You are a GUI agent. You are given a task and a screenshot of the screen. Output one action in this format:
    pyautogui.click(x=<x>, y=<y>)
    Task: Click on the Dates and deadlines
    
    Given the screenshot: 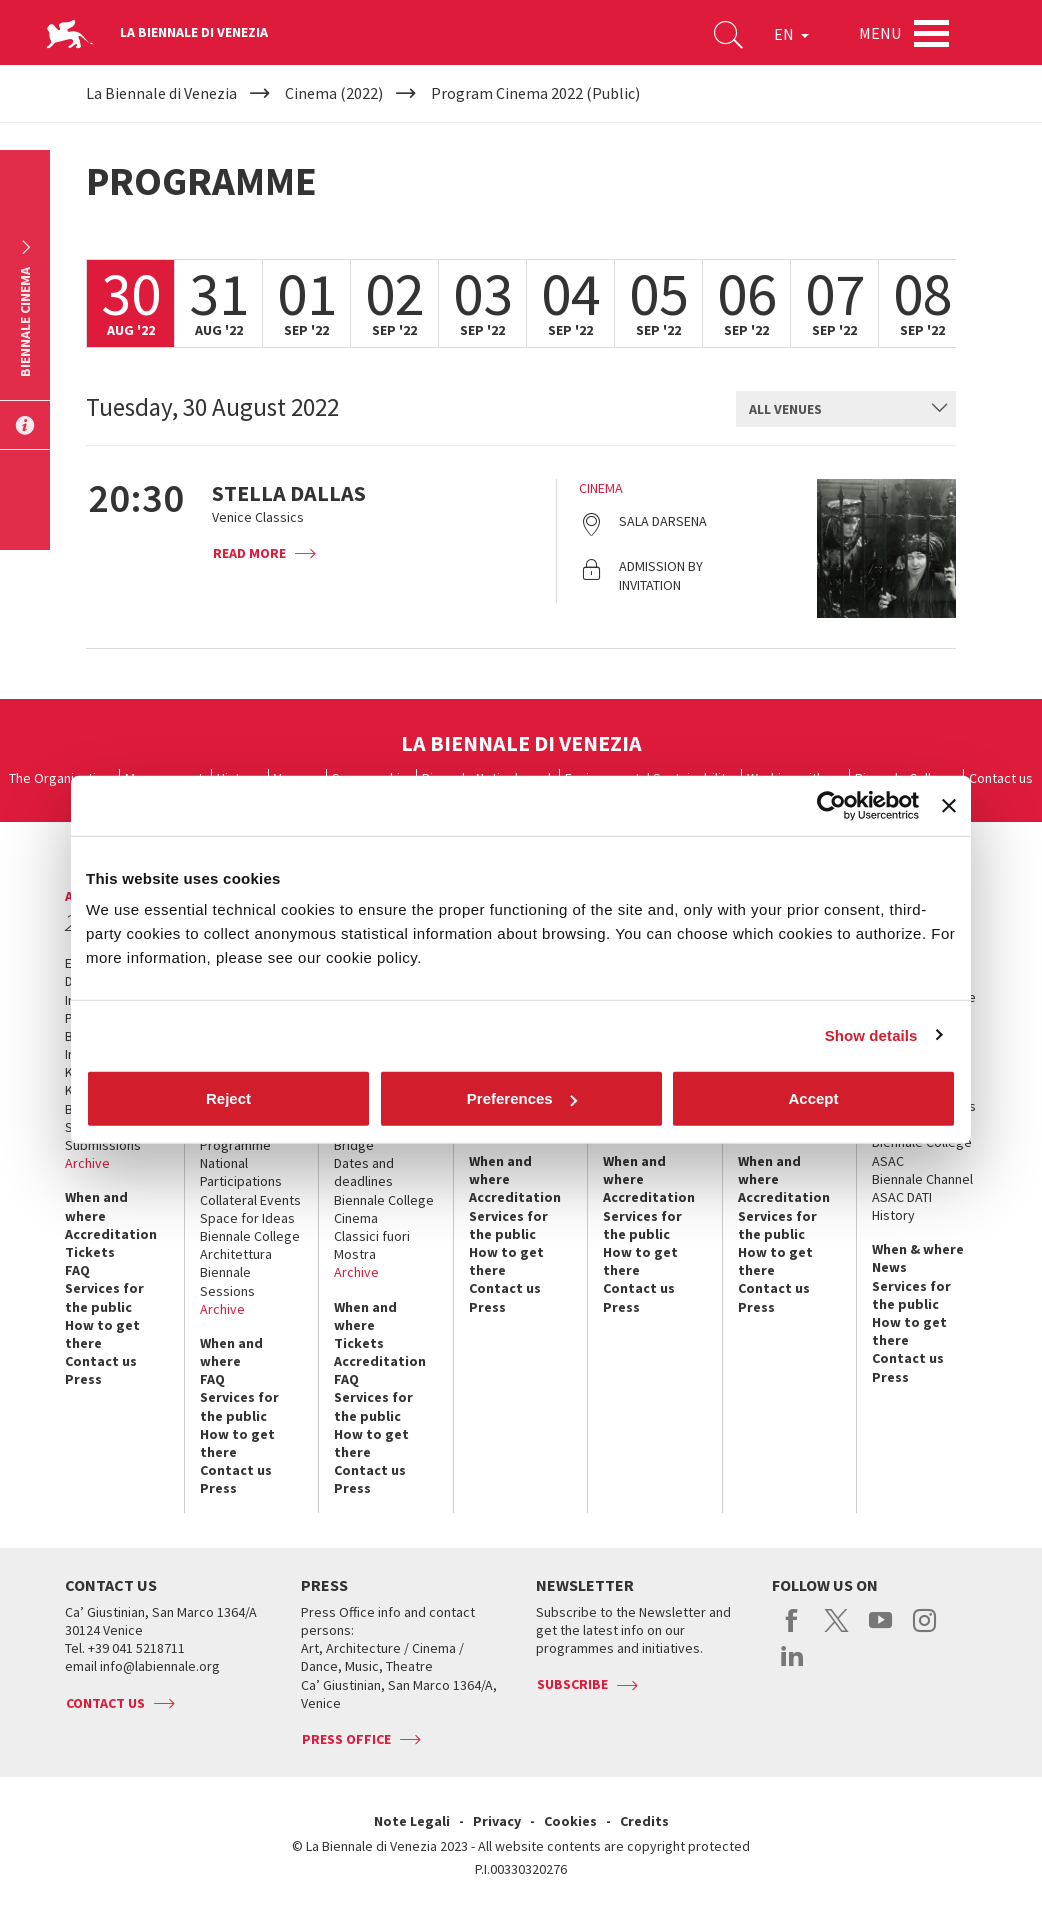 What is the action you would take?
    pyautogui.click(x=364, y=1172)
    